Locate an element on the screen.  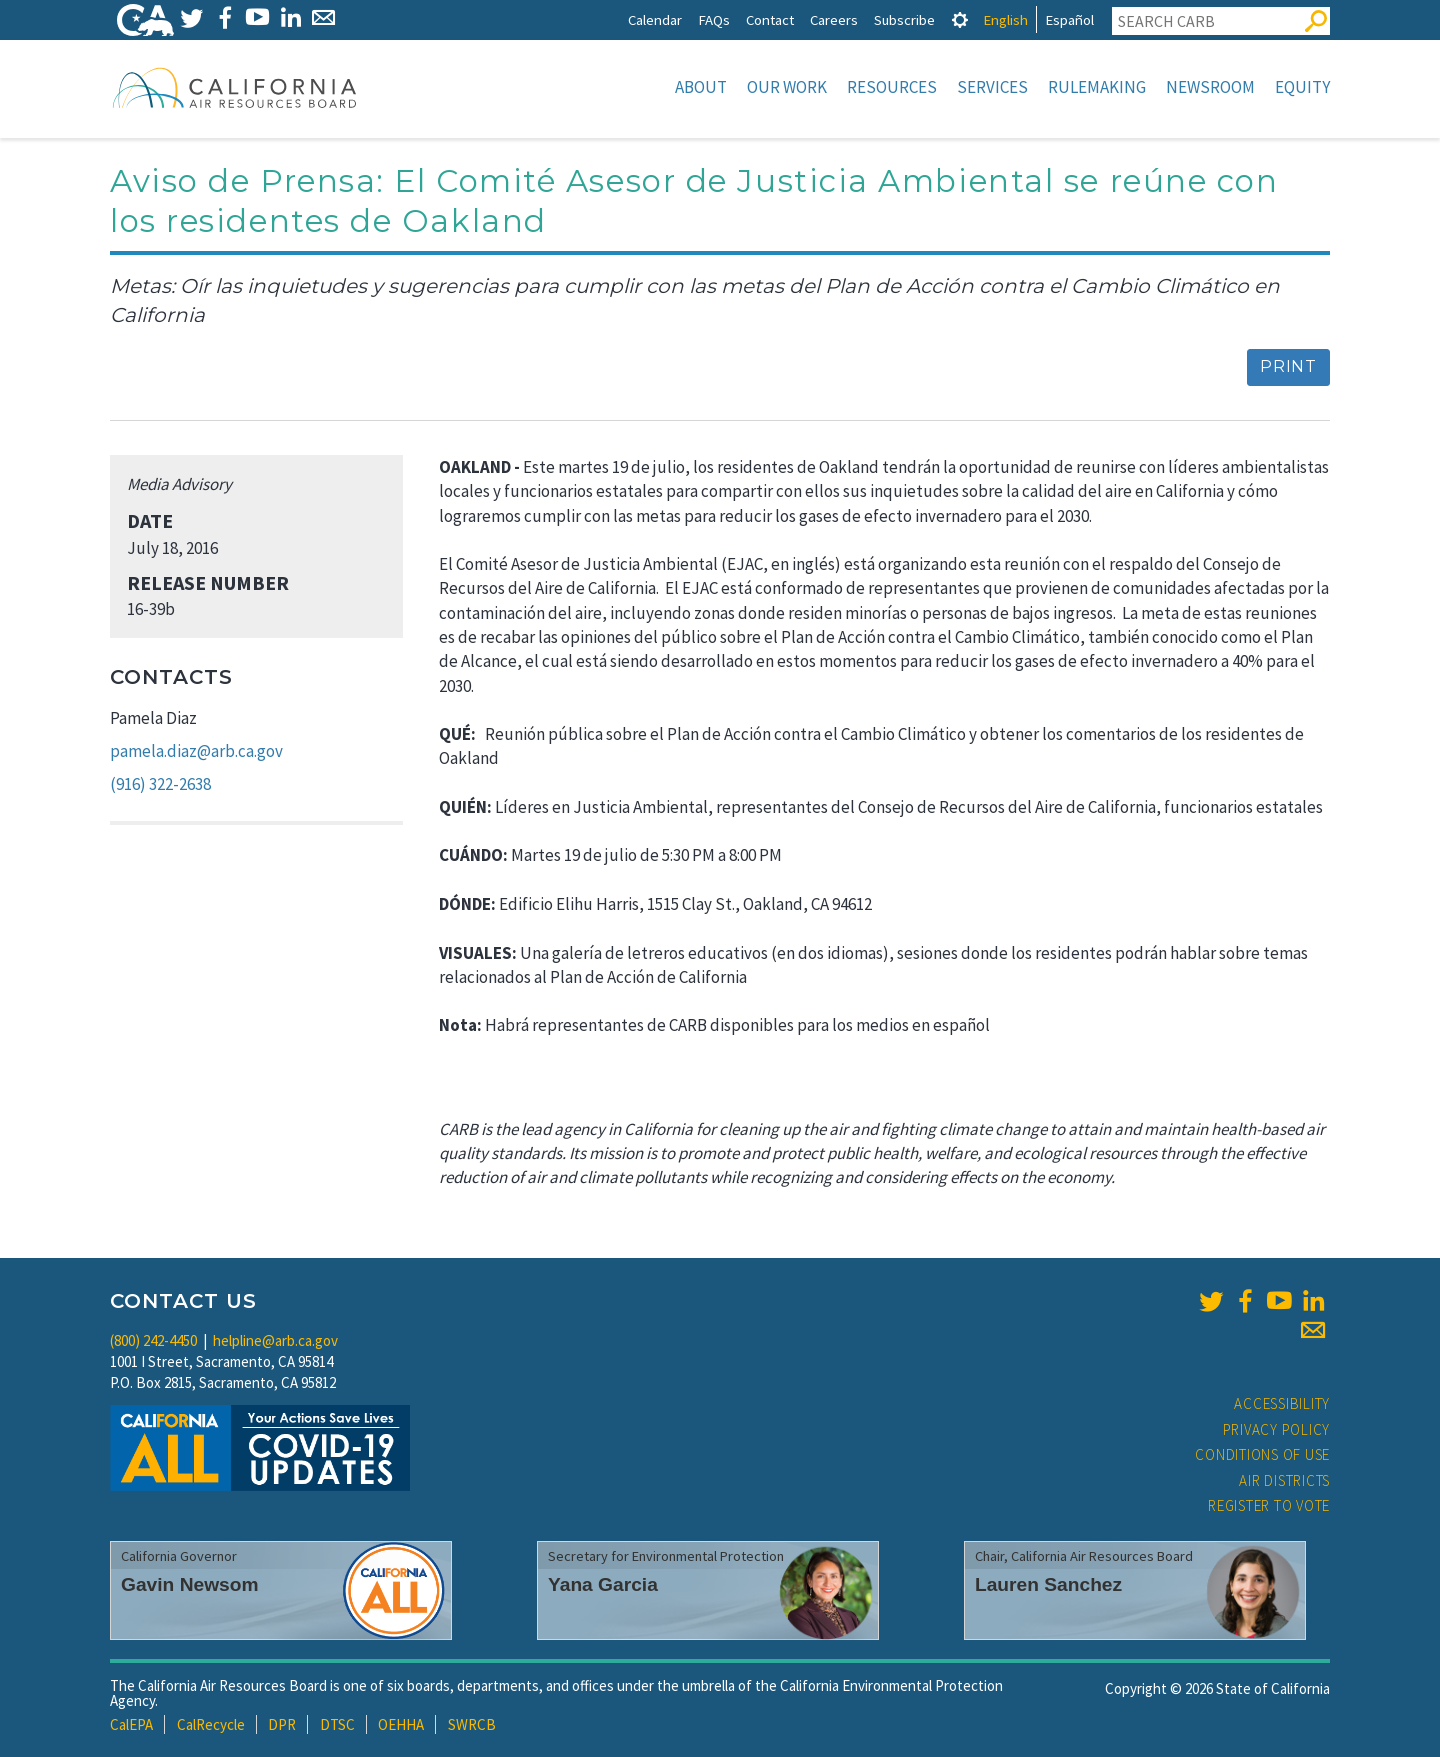
Print is located at coordinates (1288, 366).